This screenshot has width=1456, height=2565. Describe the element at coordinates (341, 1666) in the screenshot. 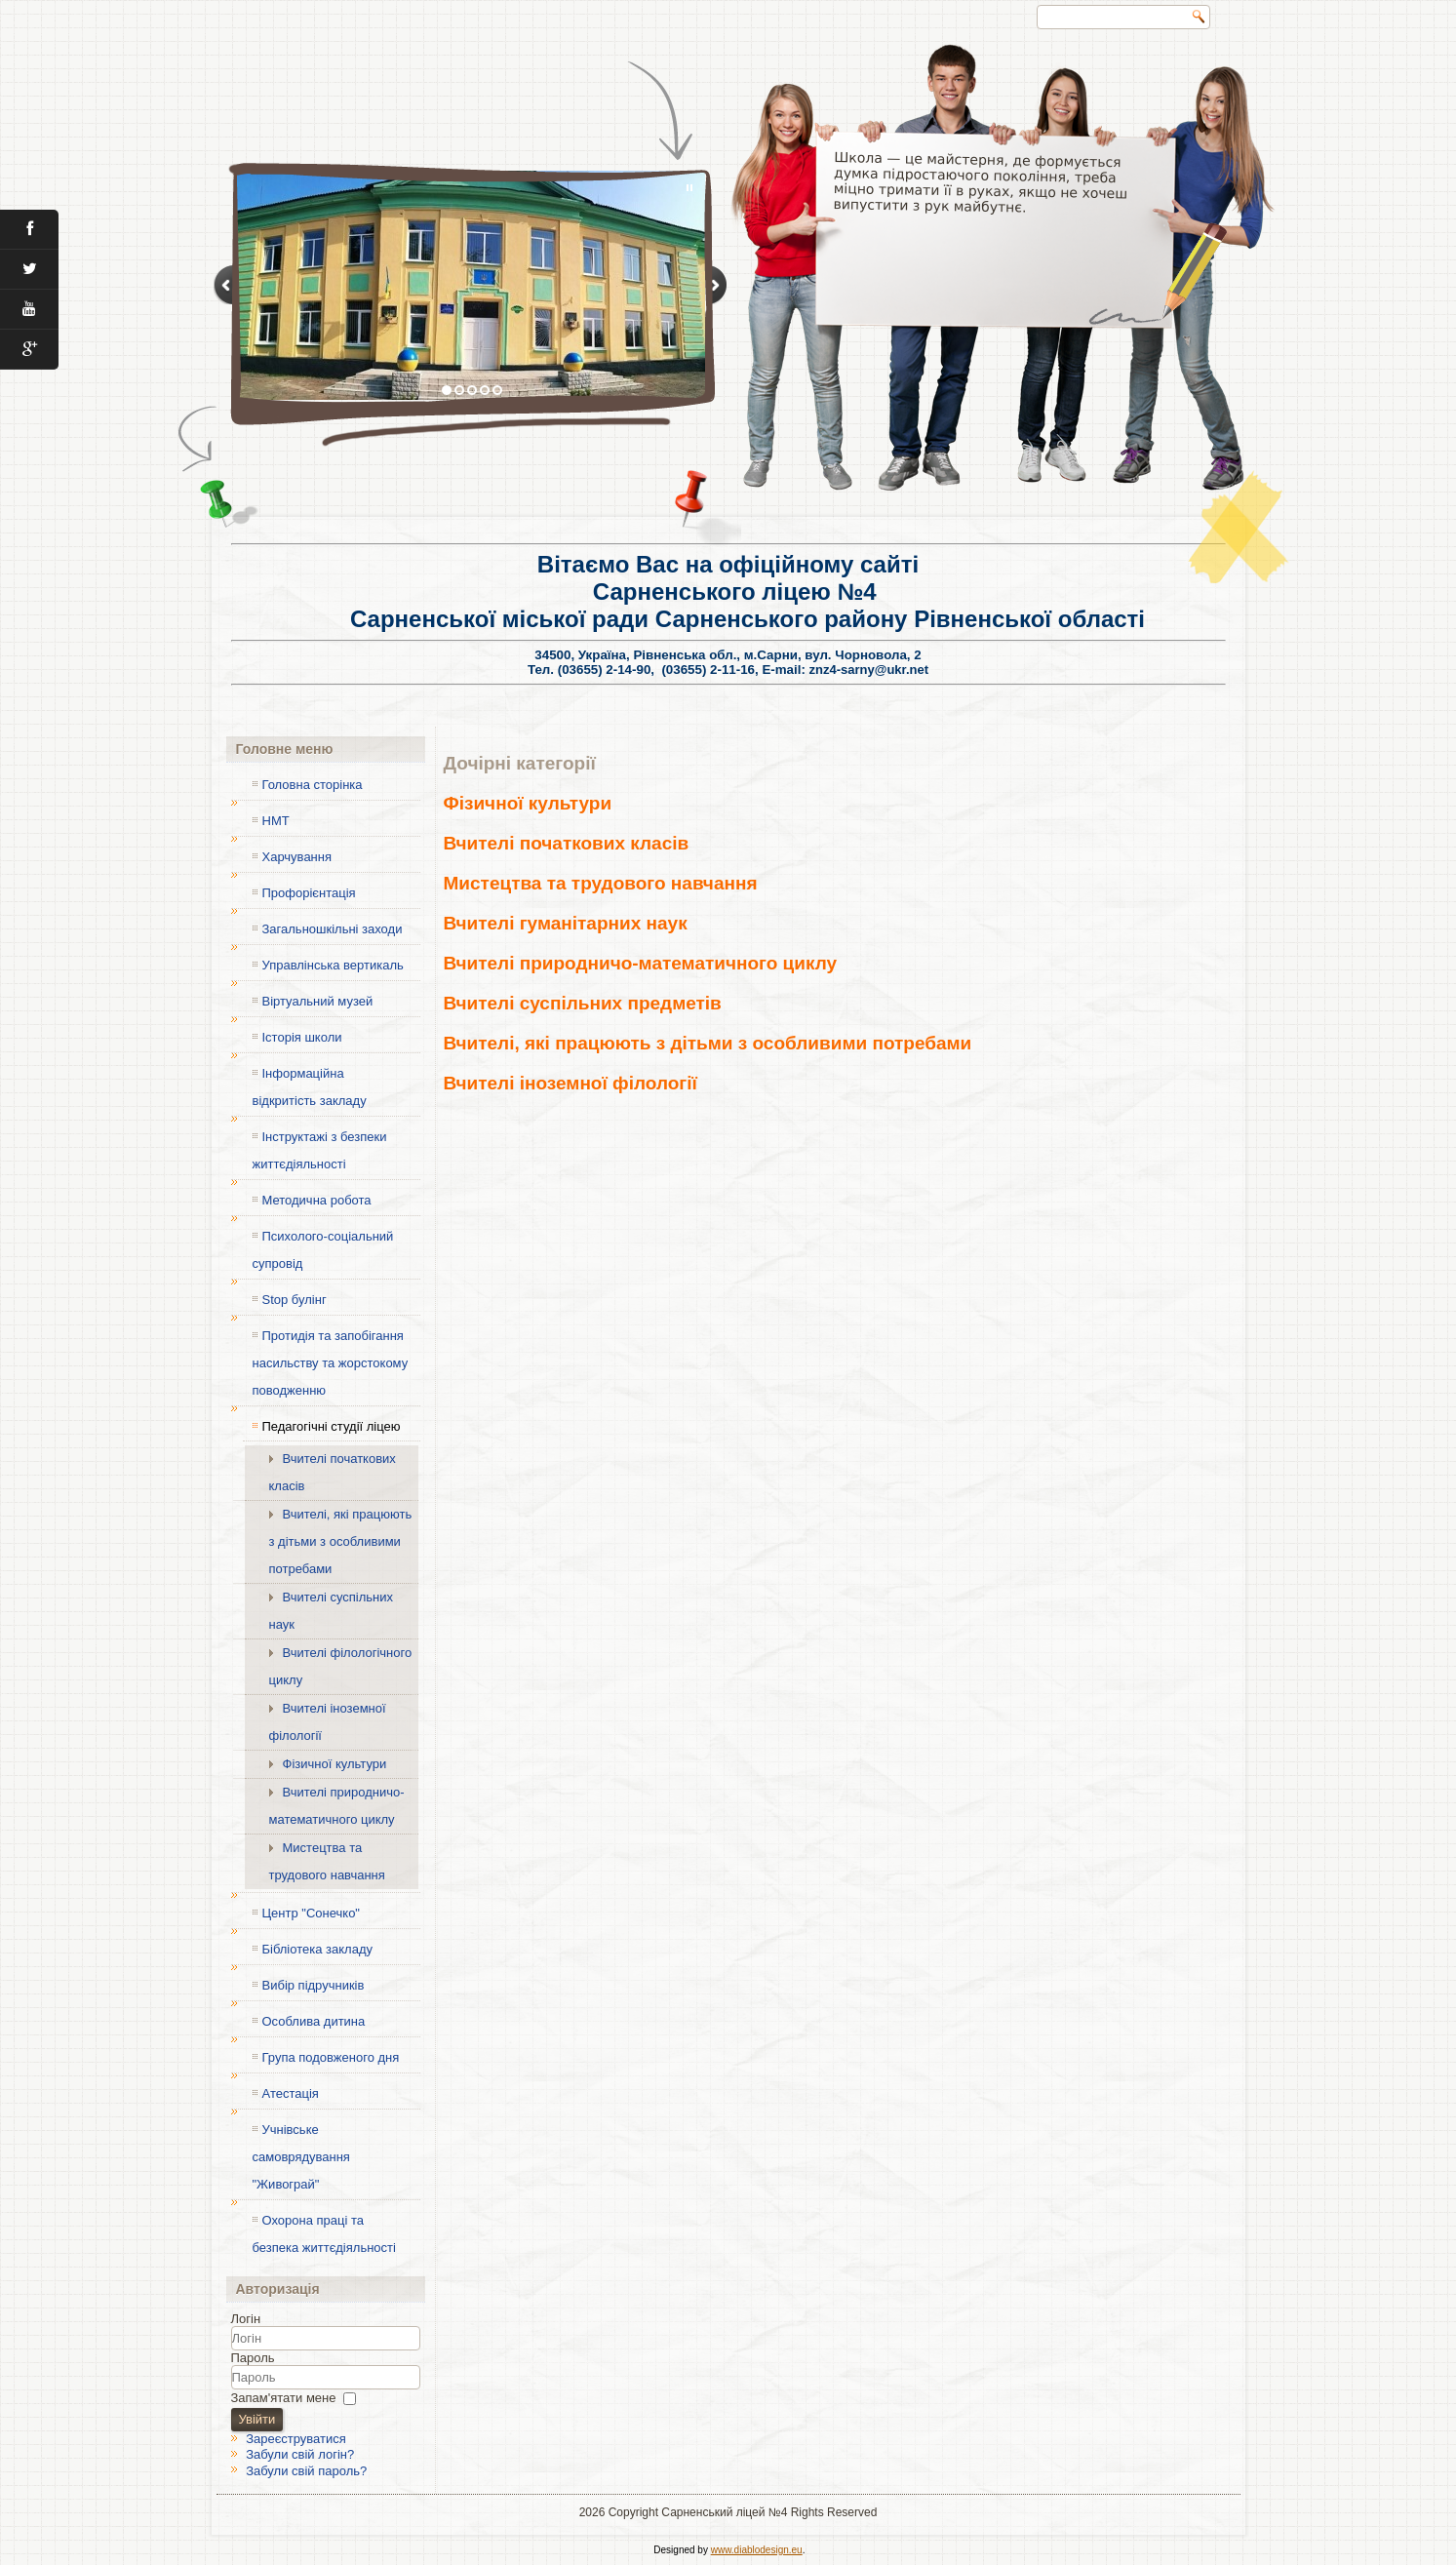

I see `Вчителі філологічного циклу` at that location.